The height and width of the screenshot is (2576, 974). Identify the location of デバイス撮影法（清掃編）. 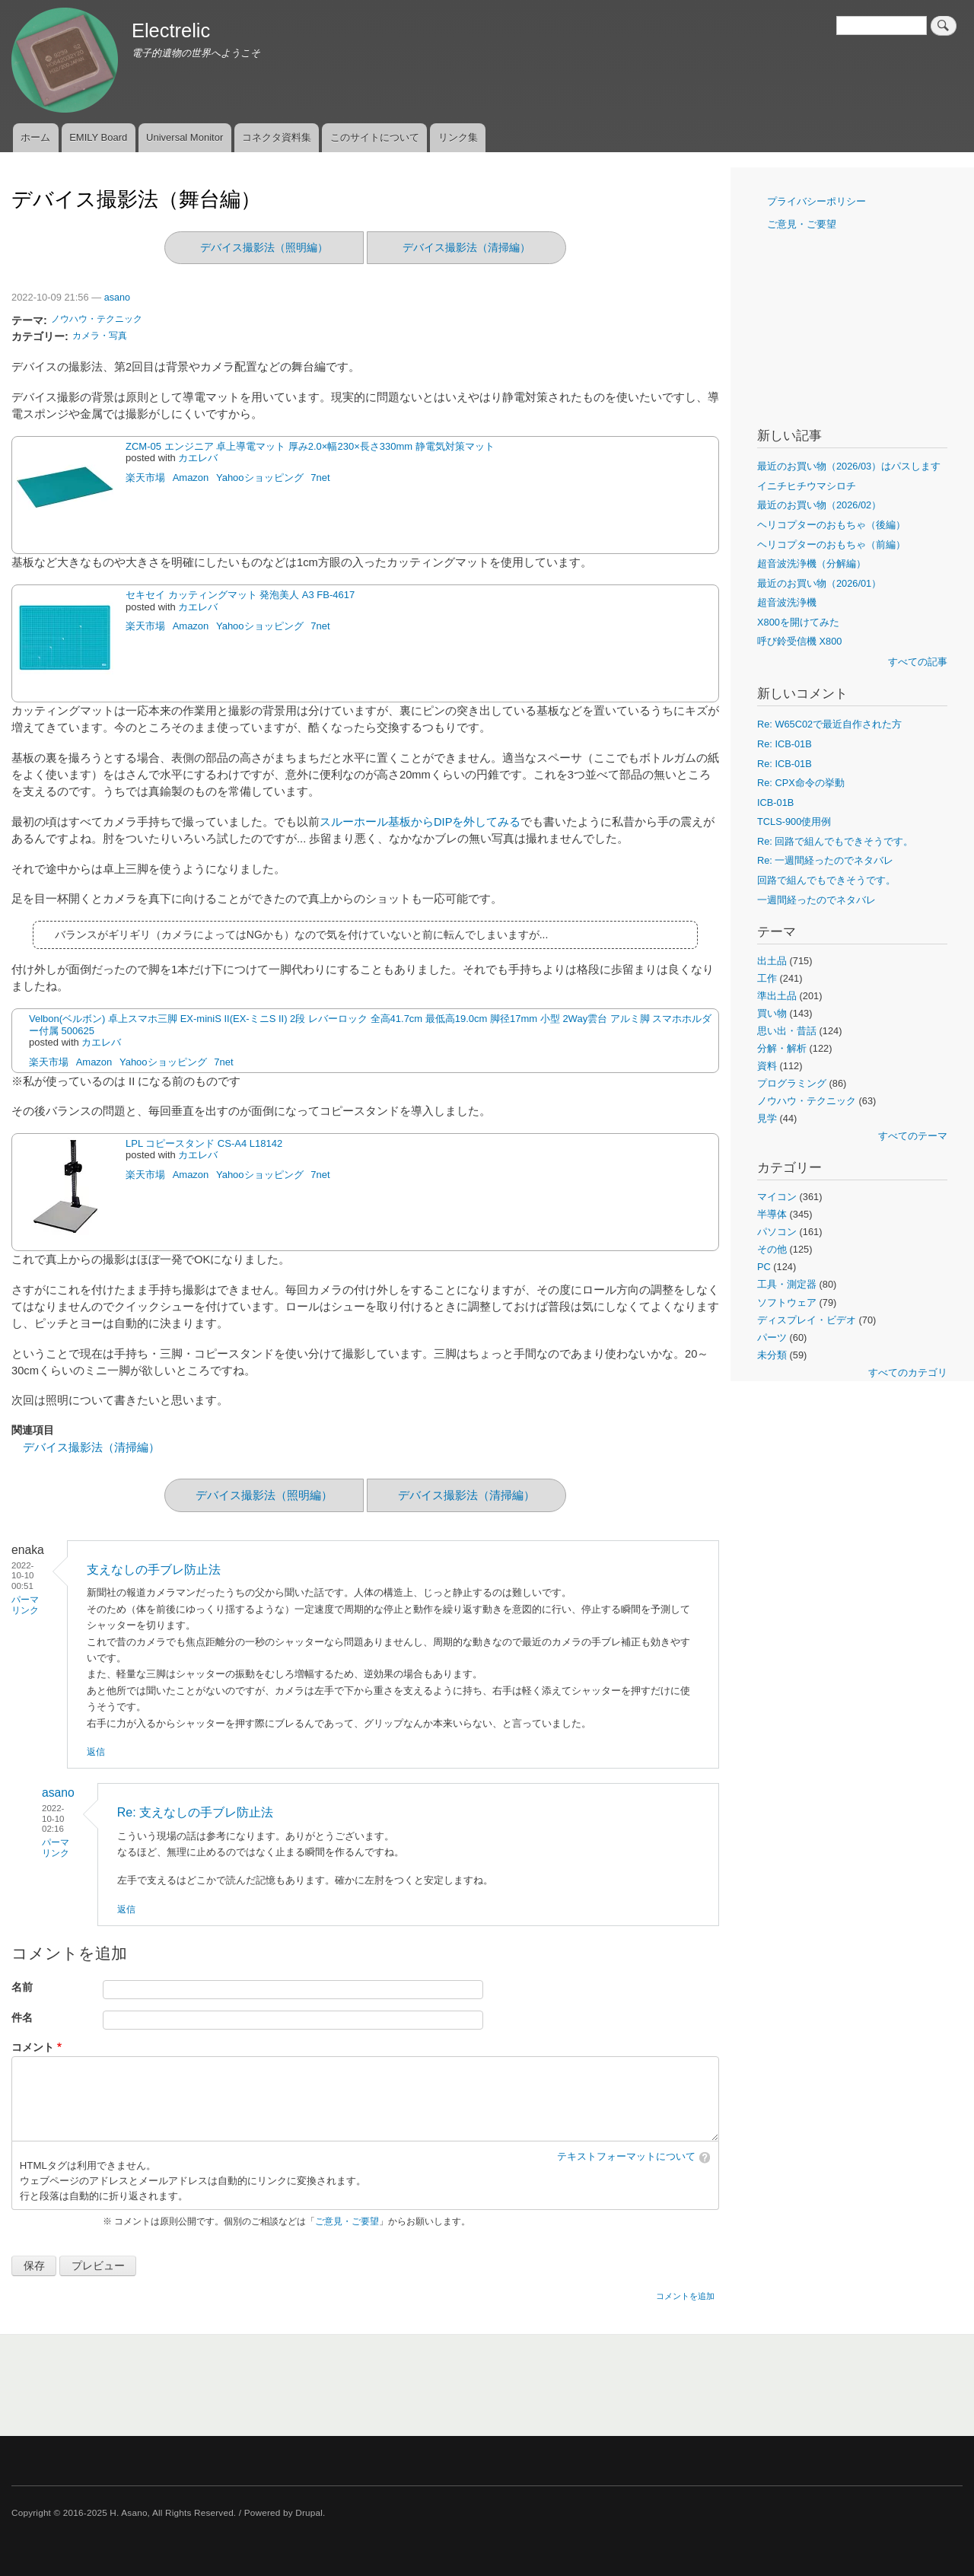
(466, 247).